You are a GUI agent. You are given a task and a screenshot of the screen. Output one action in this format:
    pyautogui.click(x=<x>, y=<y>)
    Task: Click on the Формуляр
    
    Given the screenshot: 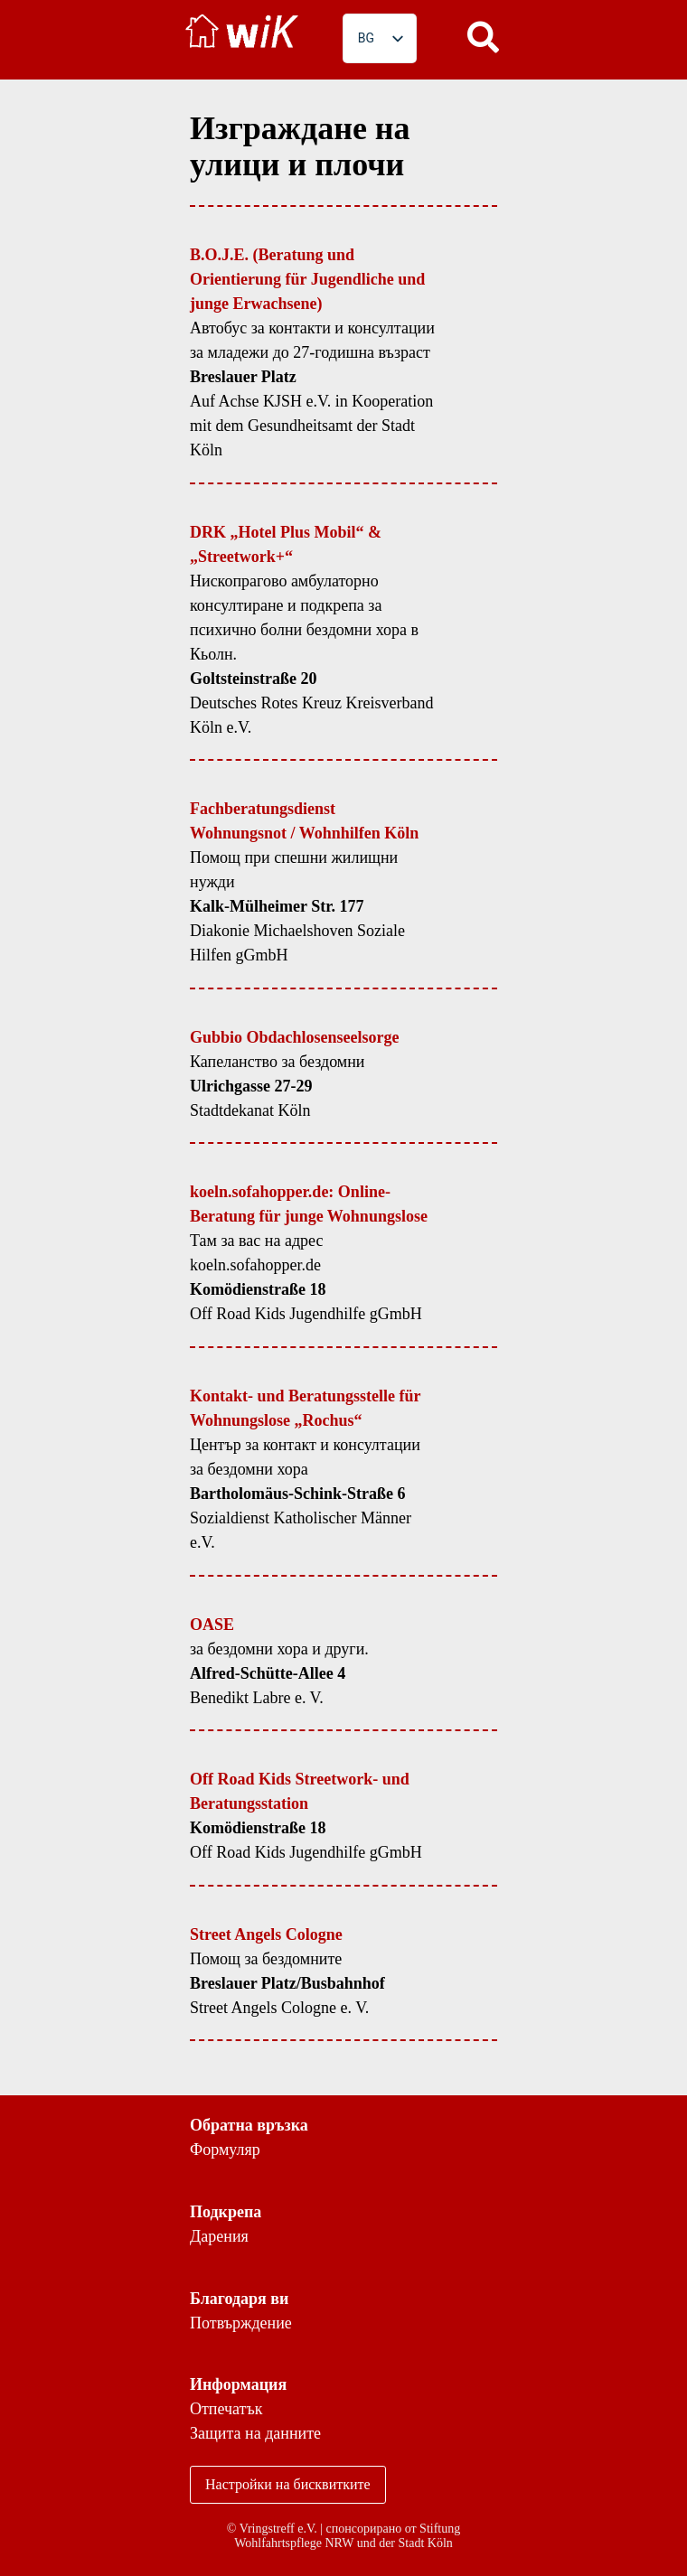 What is the action you would take?
    pyautogui.click(x=225, y=2149)
    